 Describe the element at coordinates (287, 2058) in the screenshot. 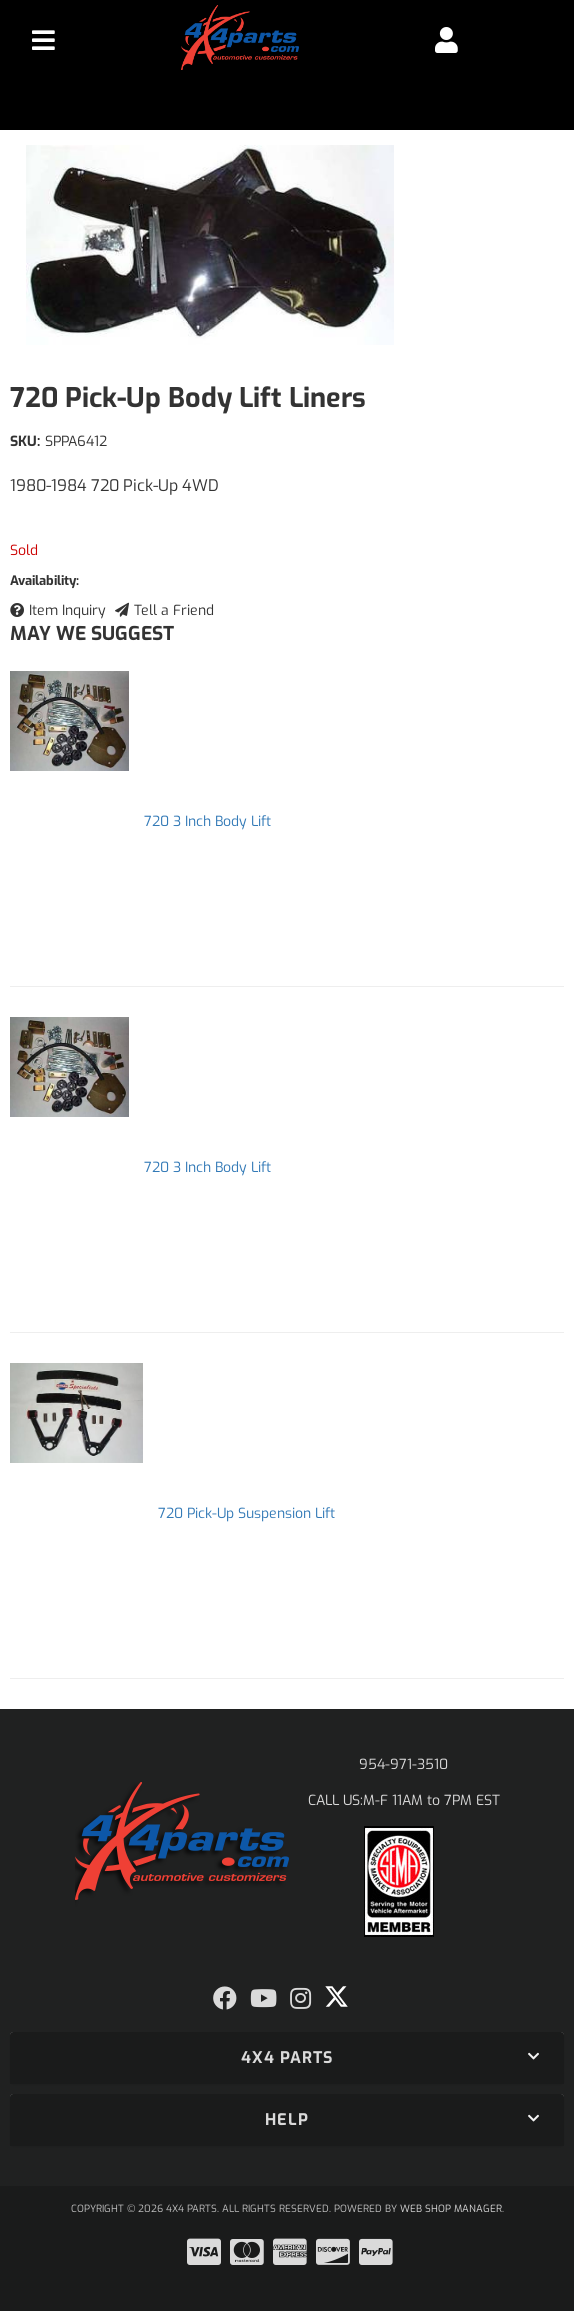

I see `[button]` at that location.